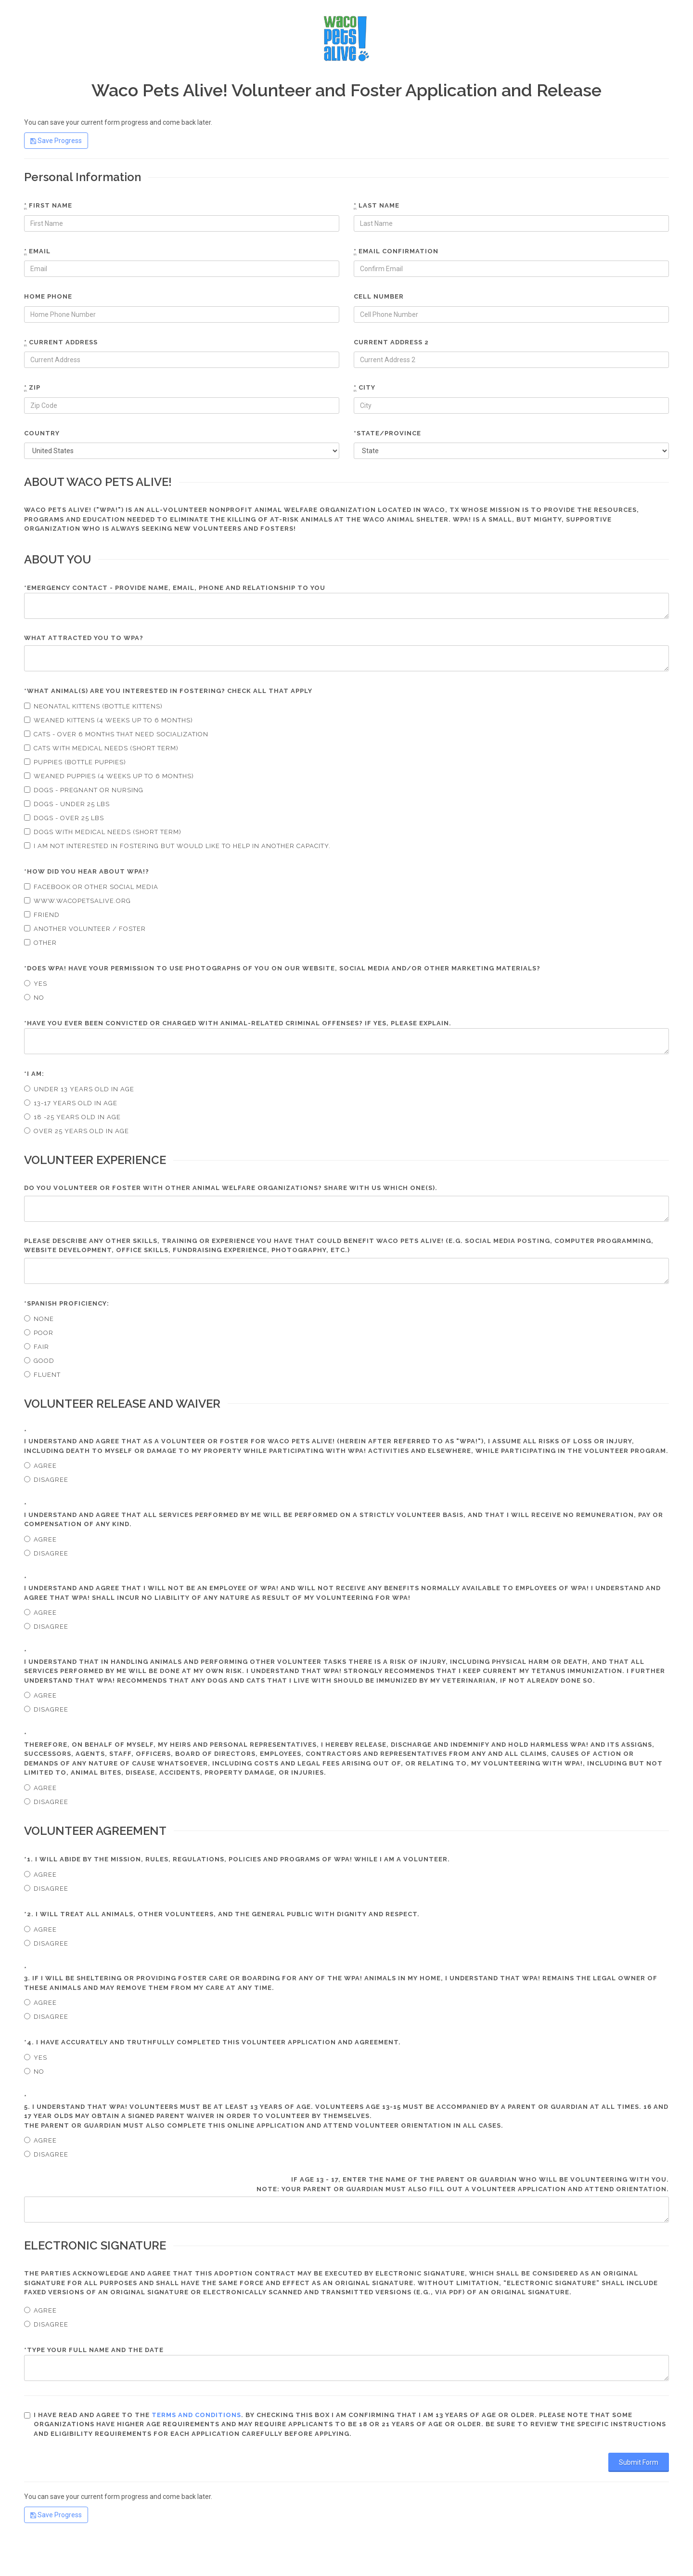  Describe the element at coordinates (35, 983) in the screenshot. I see `Yes` at that location.